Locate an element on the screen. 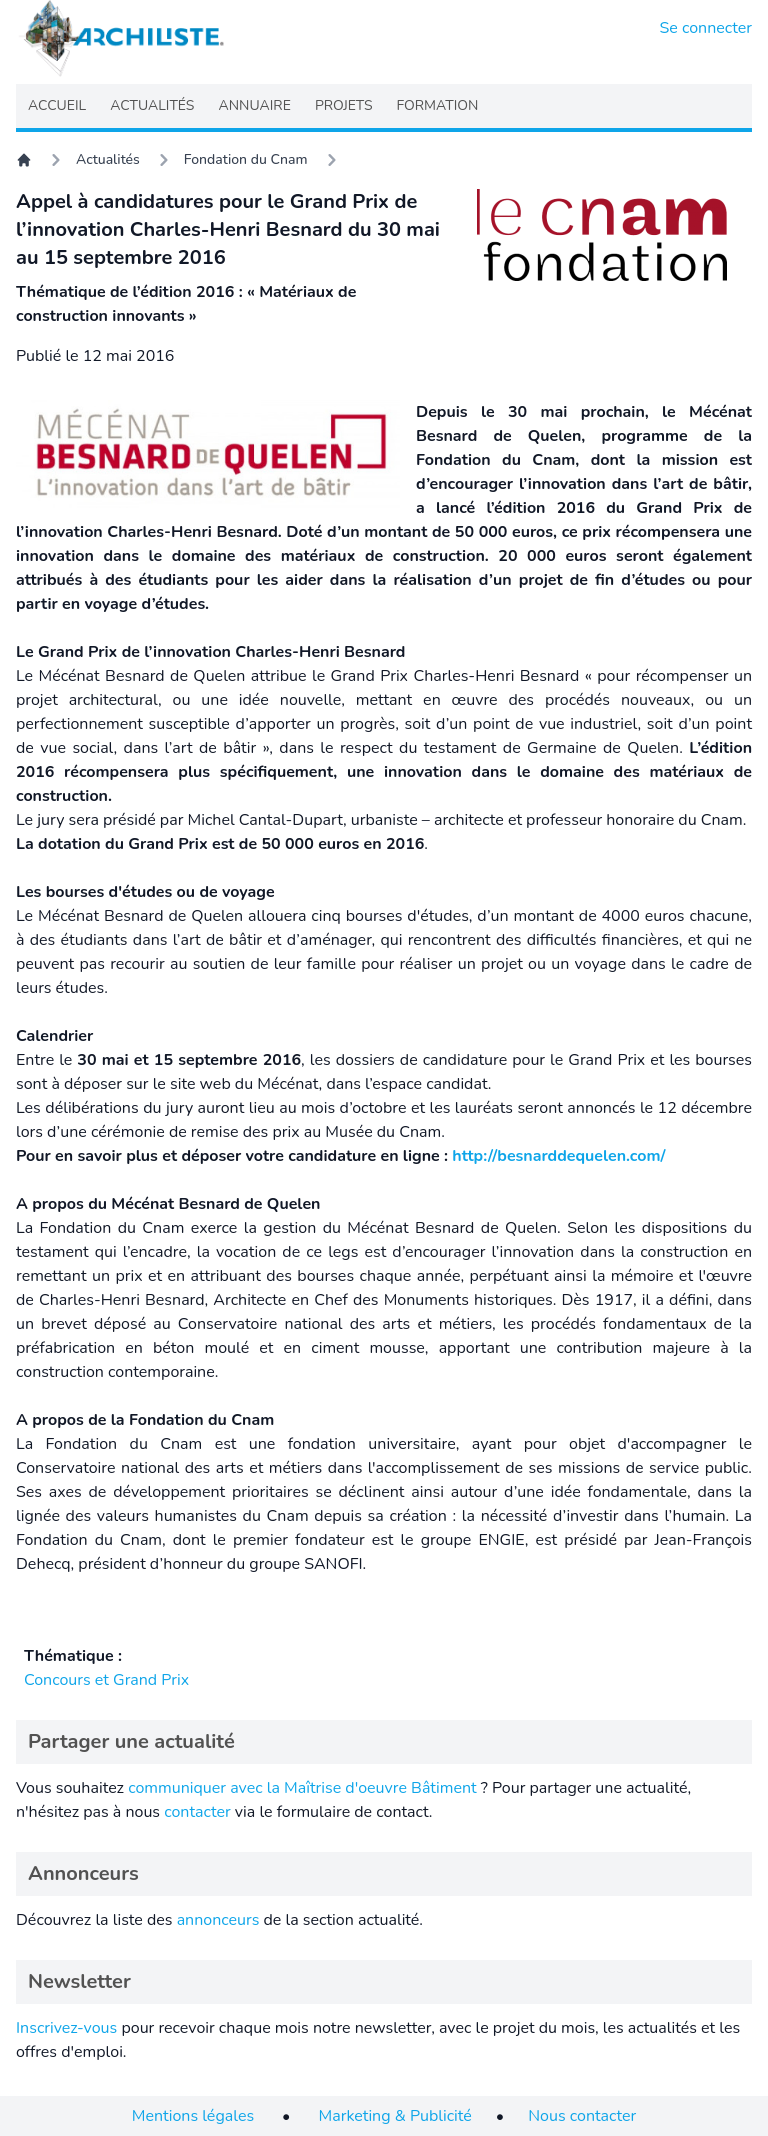 The width and height of the screenshot is (768, 2136). communiquer avec la Maîtrise d'oeuvre Bâtiment is located at coordinates (302, 1788).